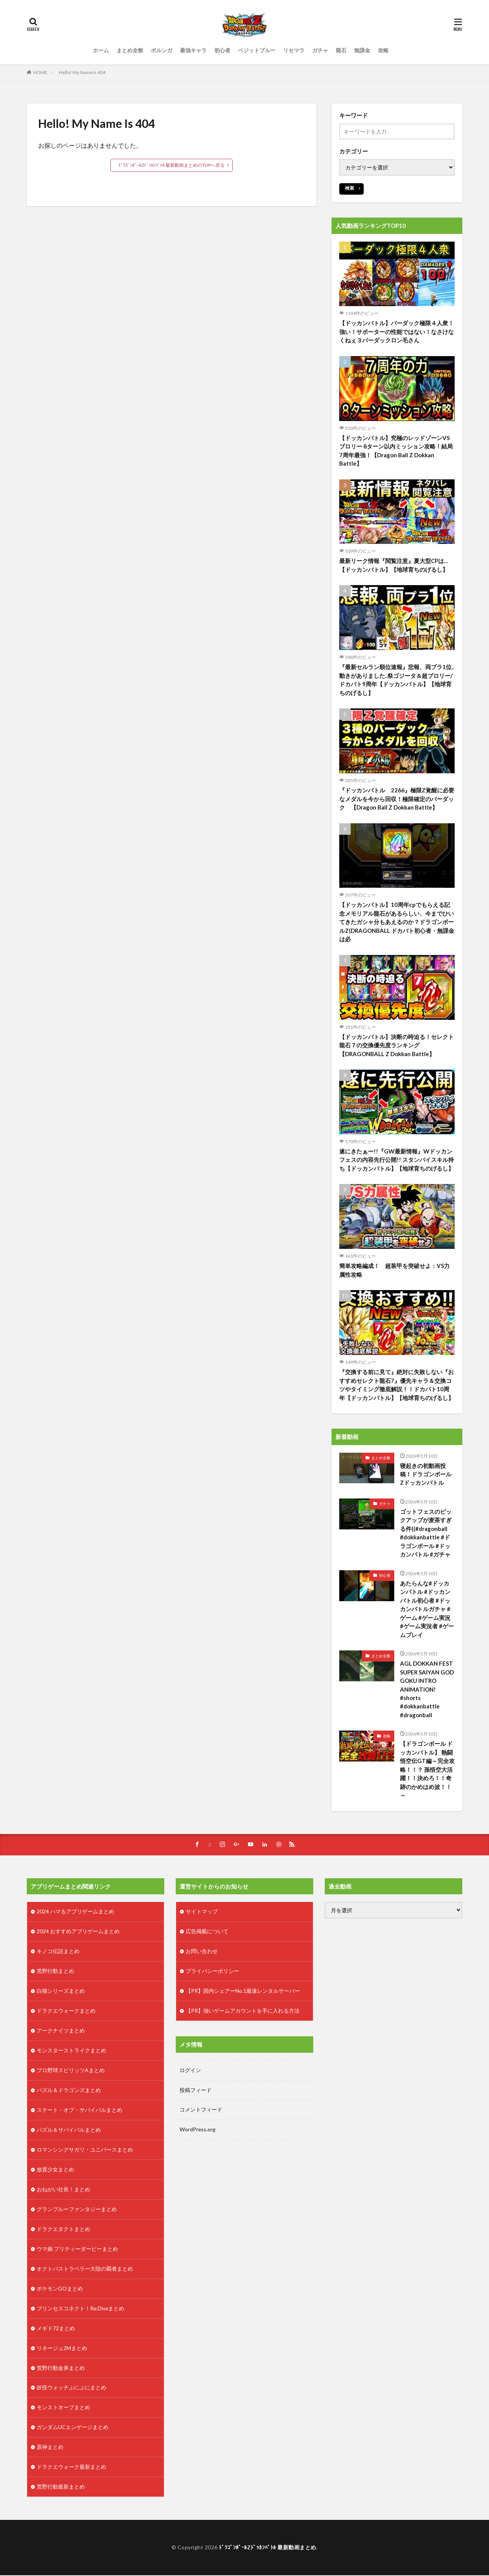 This screenshot has height=2576, width=489. I want to click on まとめ全般, so click(130, 50).